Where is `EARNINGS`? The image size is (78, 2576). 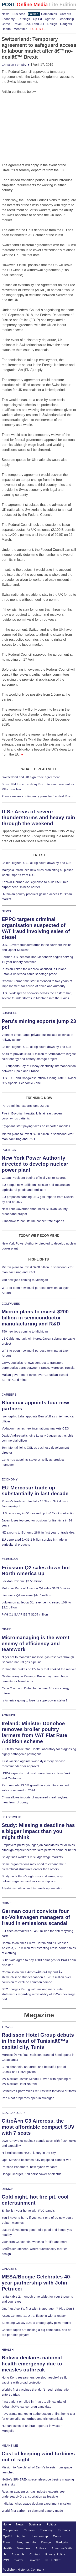
EARNINGS is located at coordinates (10, 1559).